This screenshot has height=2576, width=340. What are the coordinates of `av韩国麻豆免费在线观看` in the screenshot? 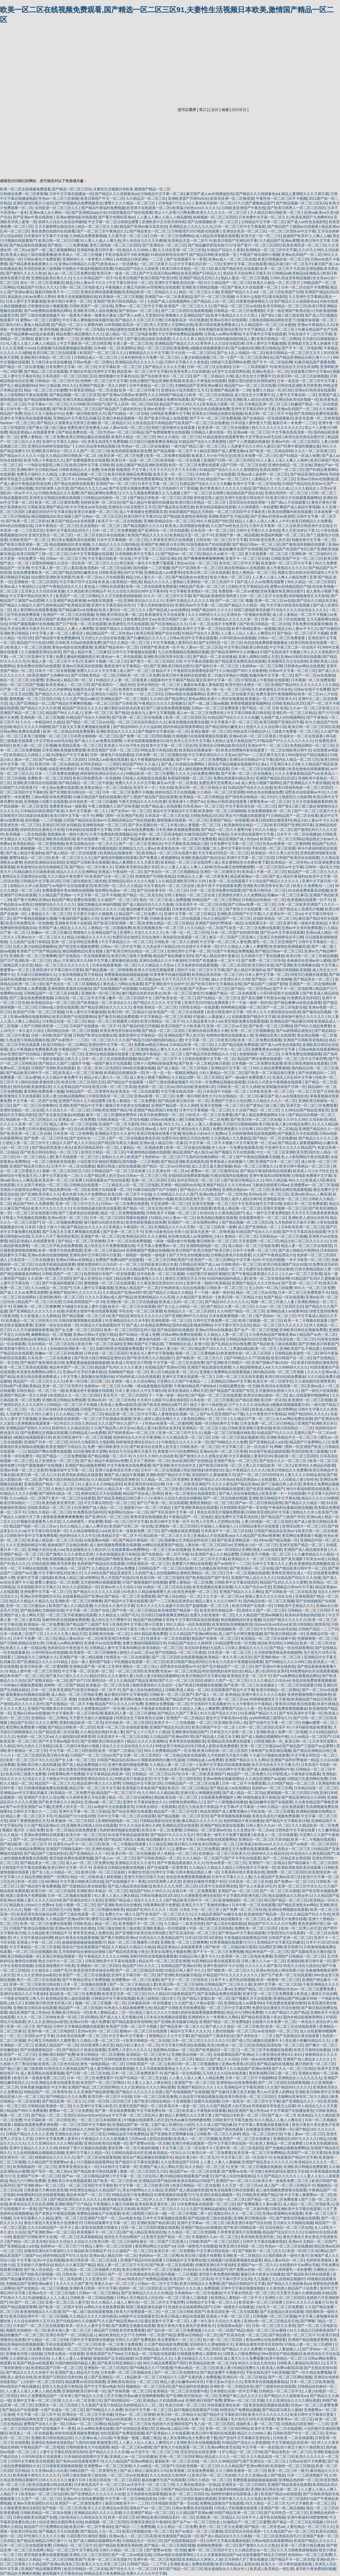 It's located at (168, 399).